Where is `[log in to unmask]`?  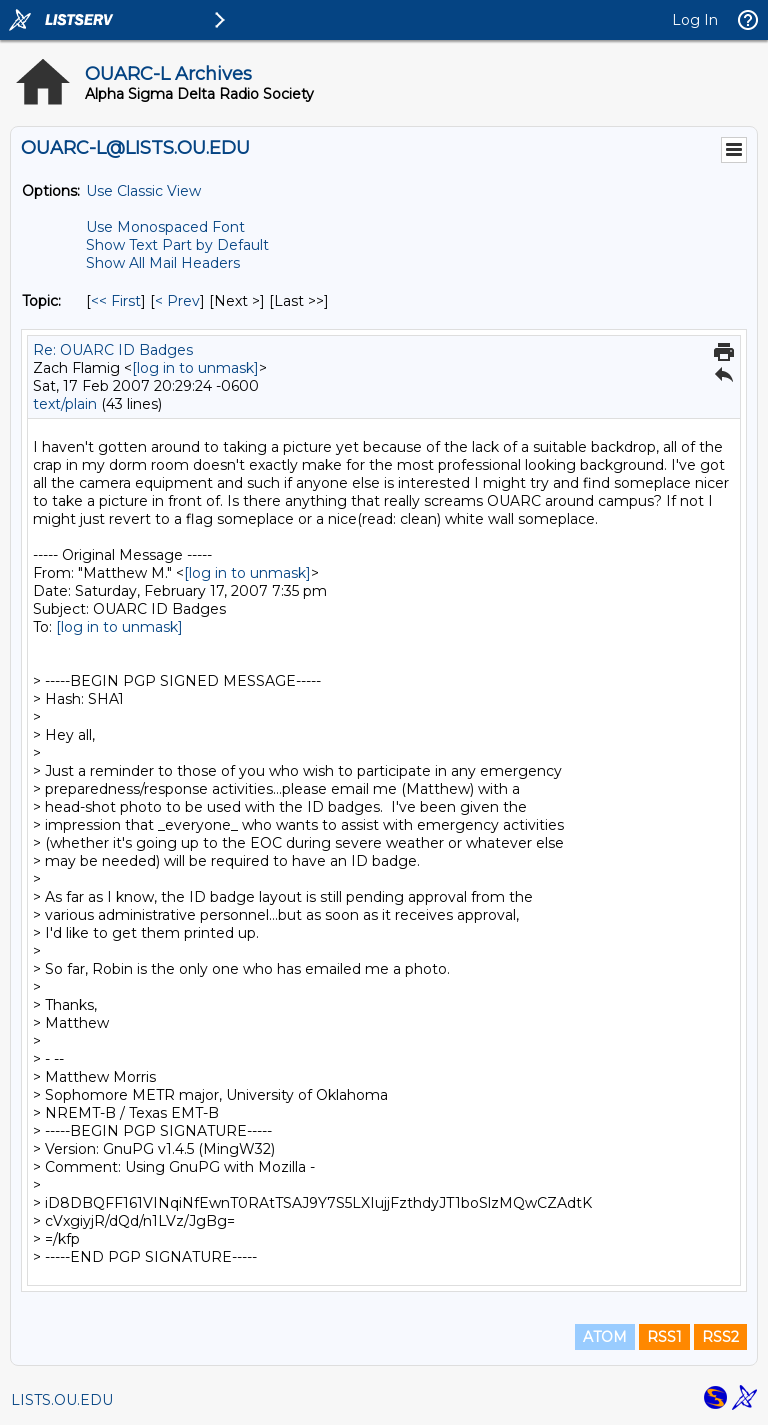 [log in to unmask] is located at coordinates (195, 368).